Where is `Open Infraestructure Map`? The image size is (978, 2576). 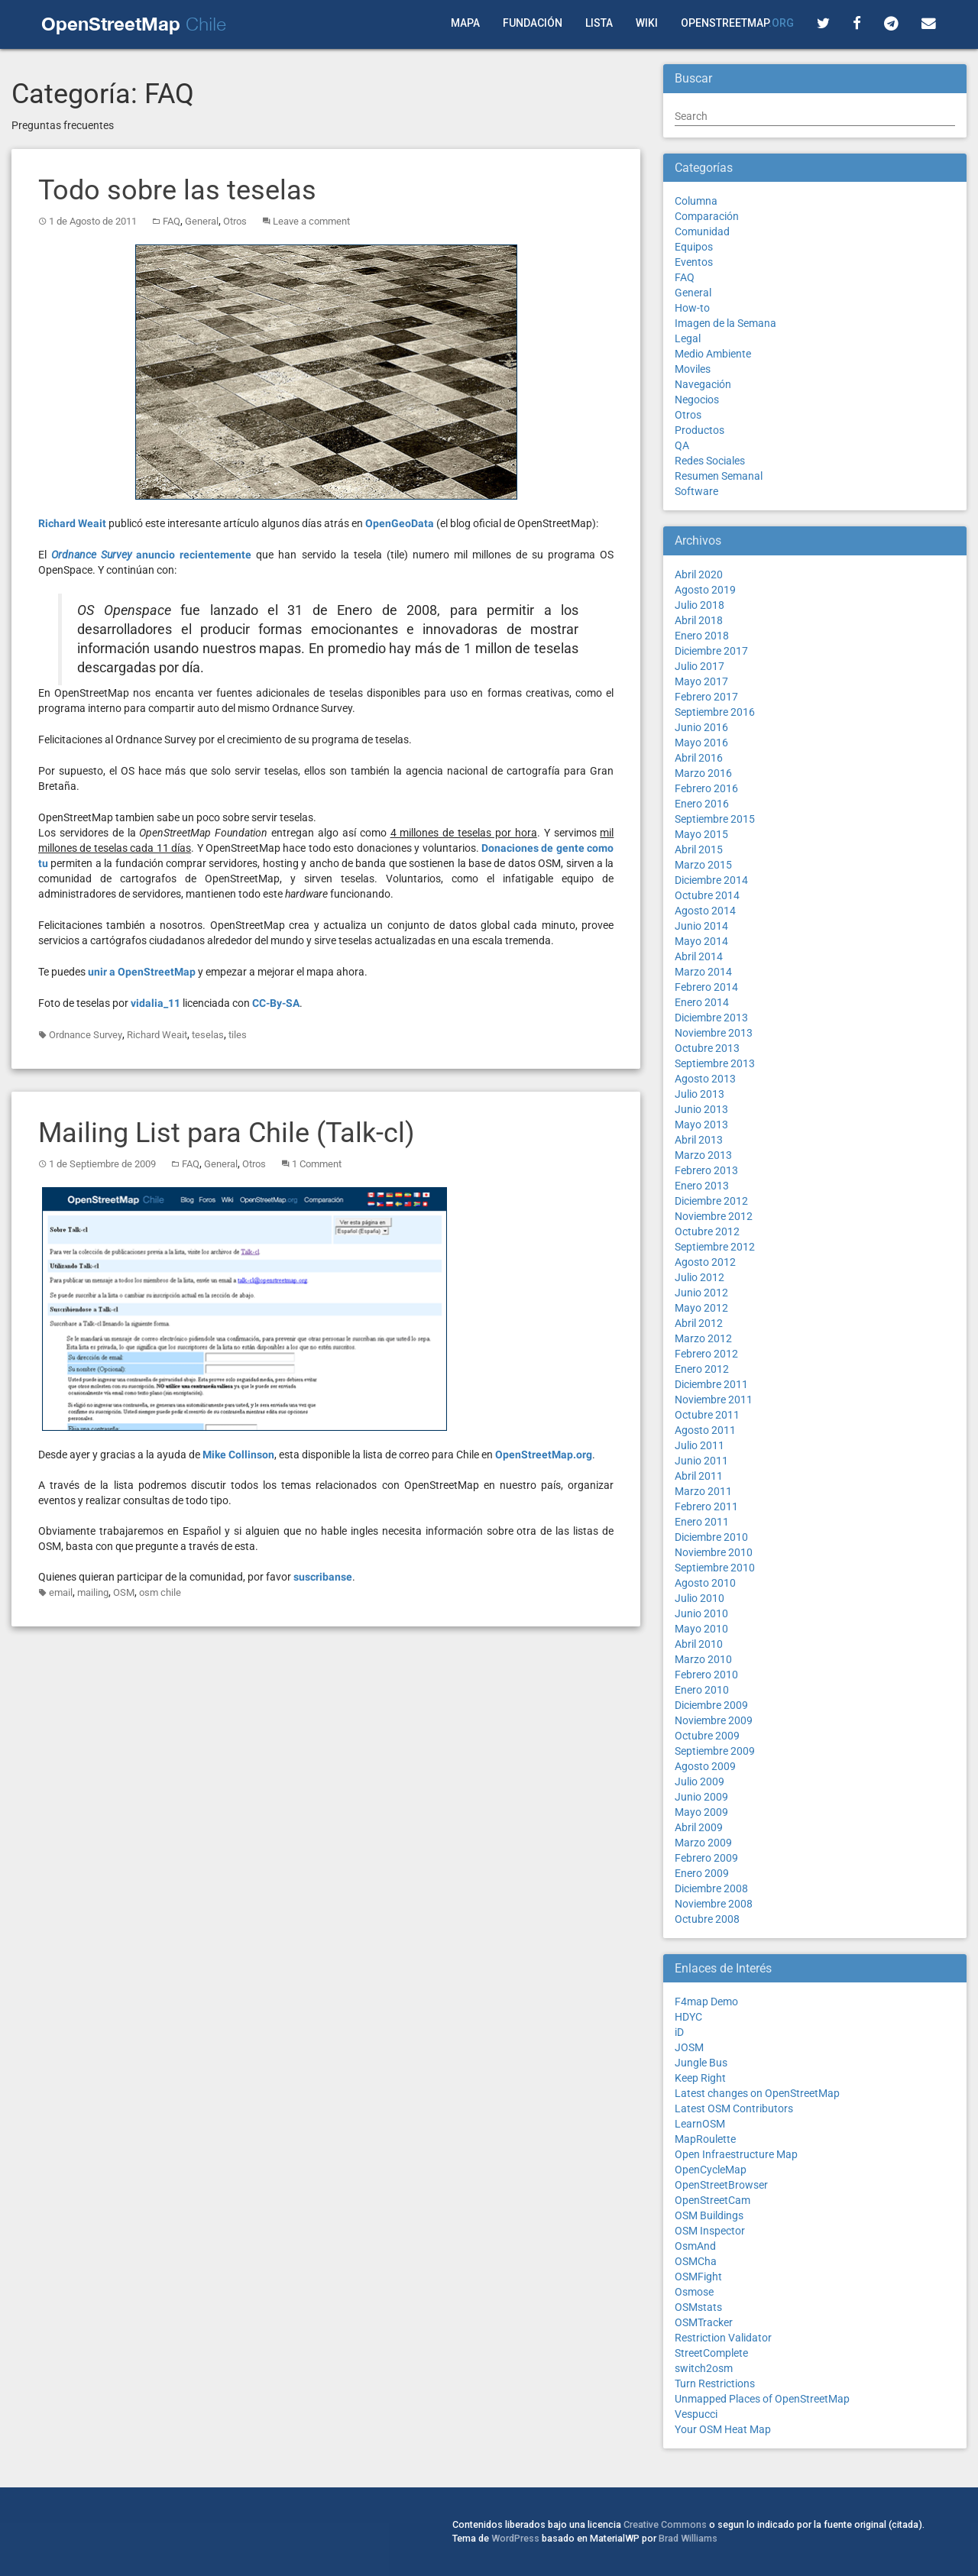
Open Infraestructure Map is located at coordinates (736, 2154).